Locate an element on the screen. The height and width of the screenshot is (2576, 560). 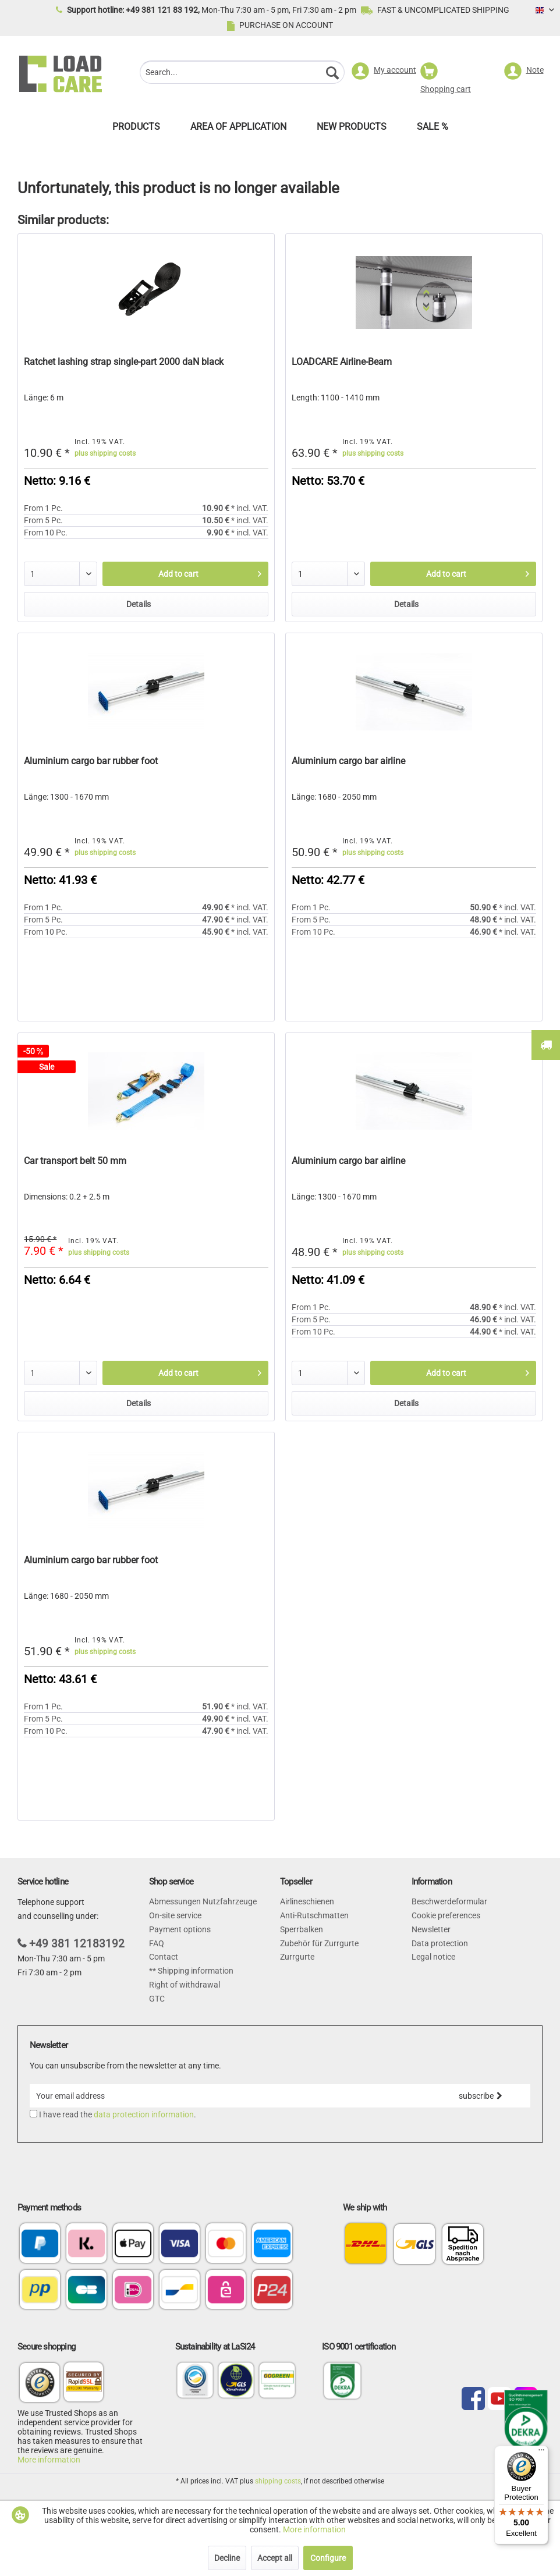
shipping costs is located at coordinates (278, 2481).